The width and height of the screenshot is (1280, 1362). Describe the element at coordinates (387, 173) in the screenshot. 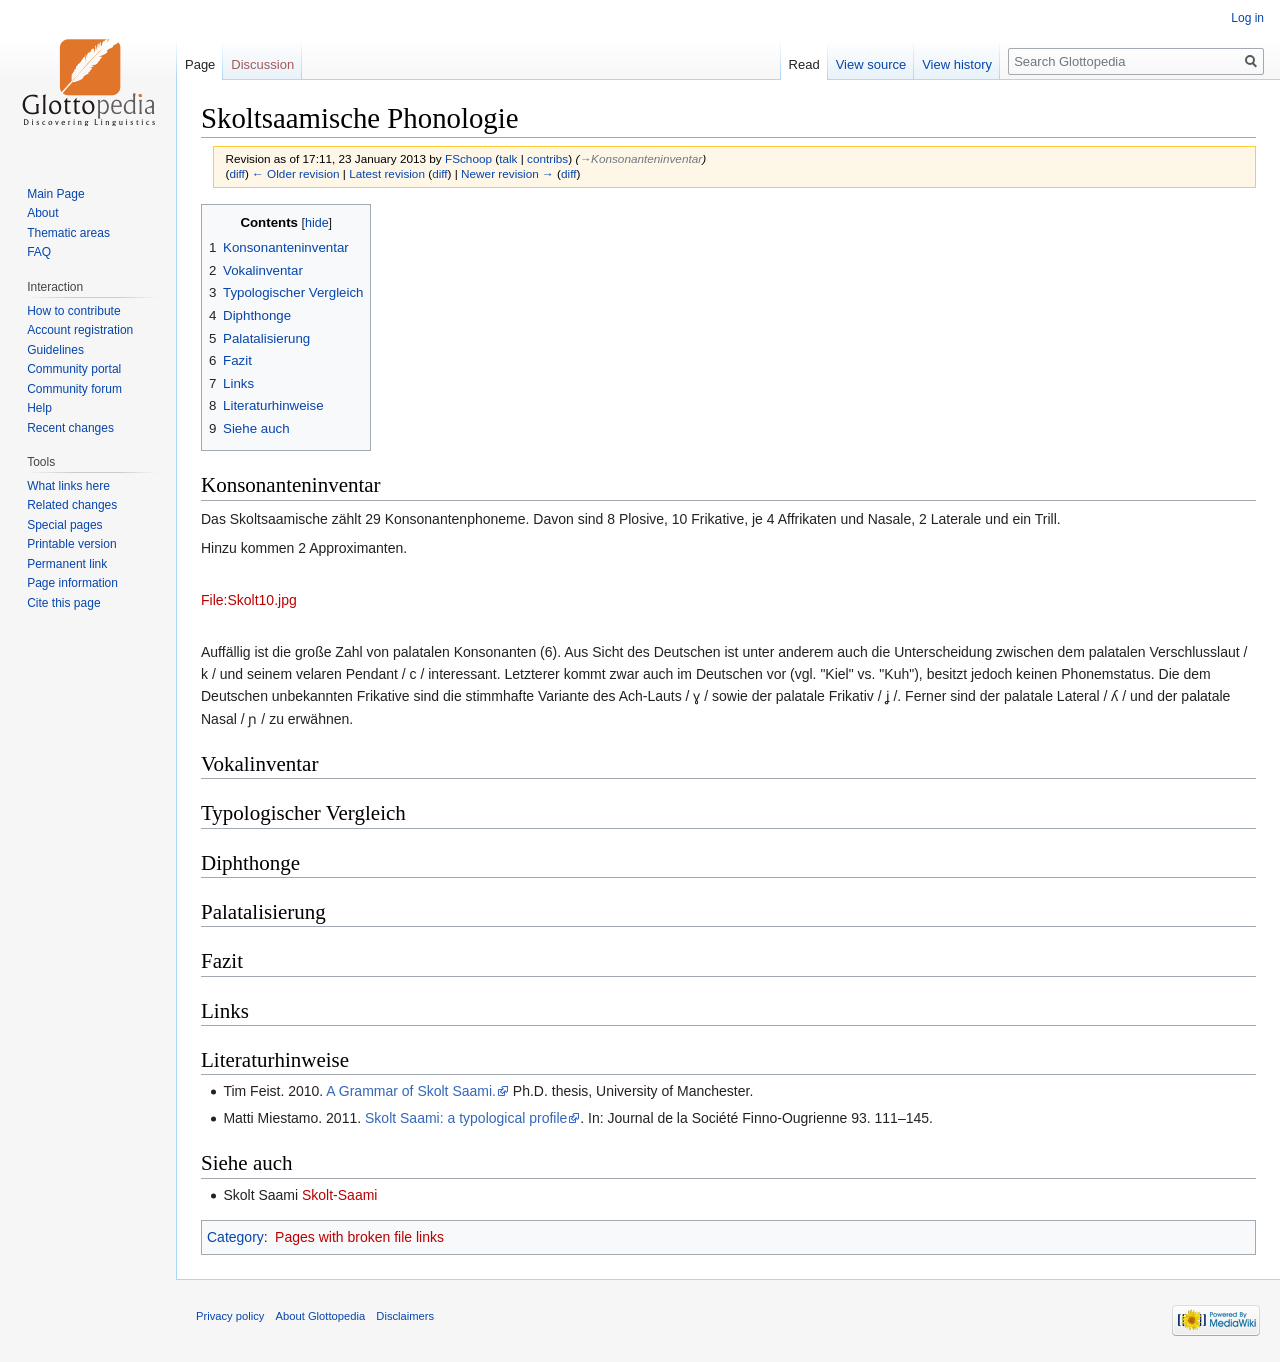

I see `Latest revision` at that location.